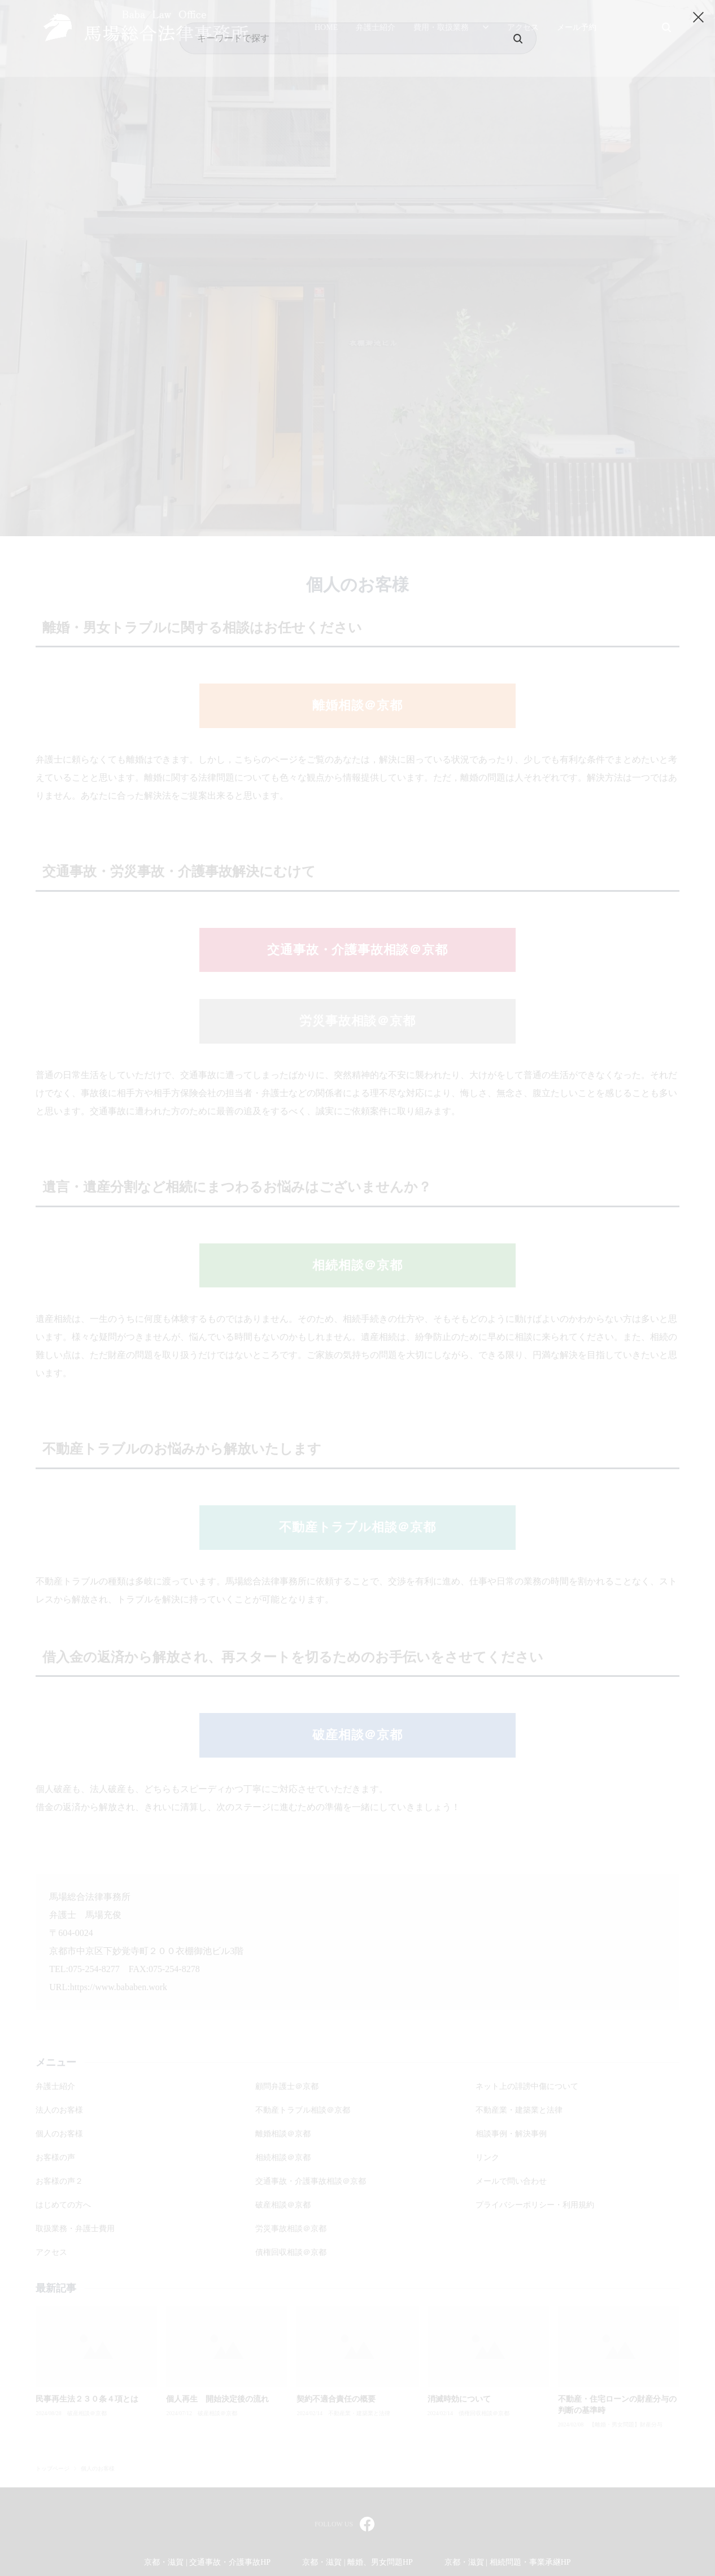 The width and height of the screenshot is (715, 2576). Describe the element at coordinates (357, 2562) in the screenshot. I see `京都・滋賀 | 離婚、男女問題HP` at that location.